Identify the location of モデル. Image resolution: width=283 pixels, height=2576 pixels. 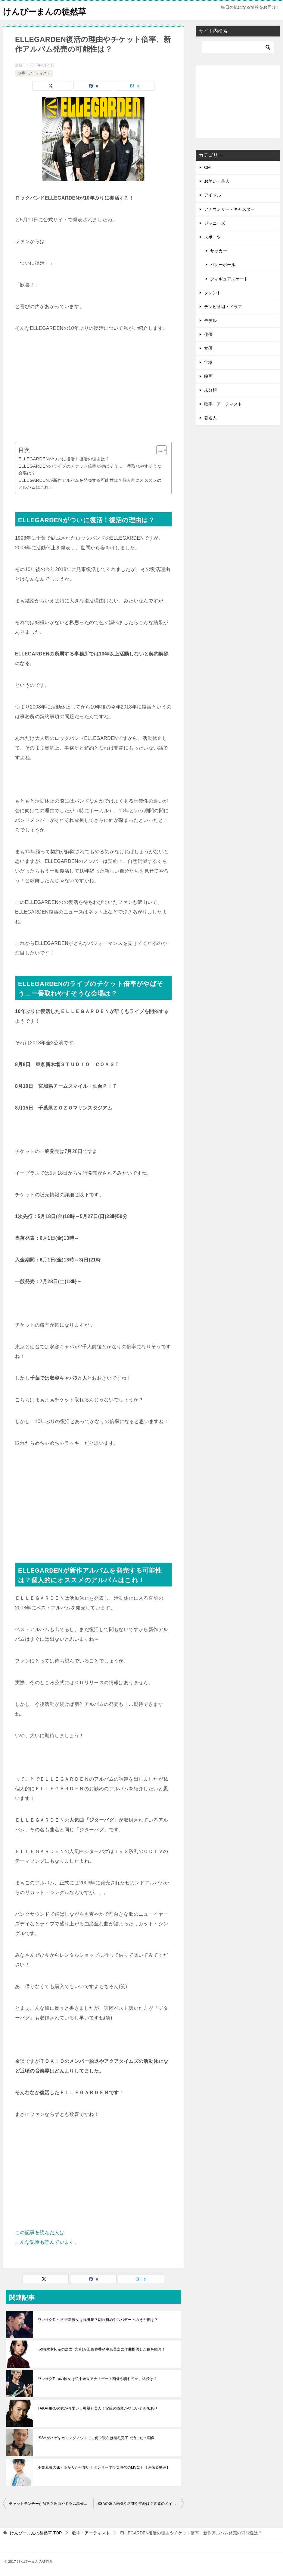
(210, 320).